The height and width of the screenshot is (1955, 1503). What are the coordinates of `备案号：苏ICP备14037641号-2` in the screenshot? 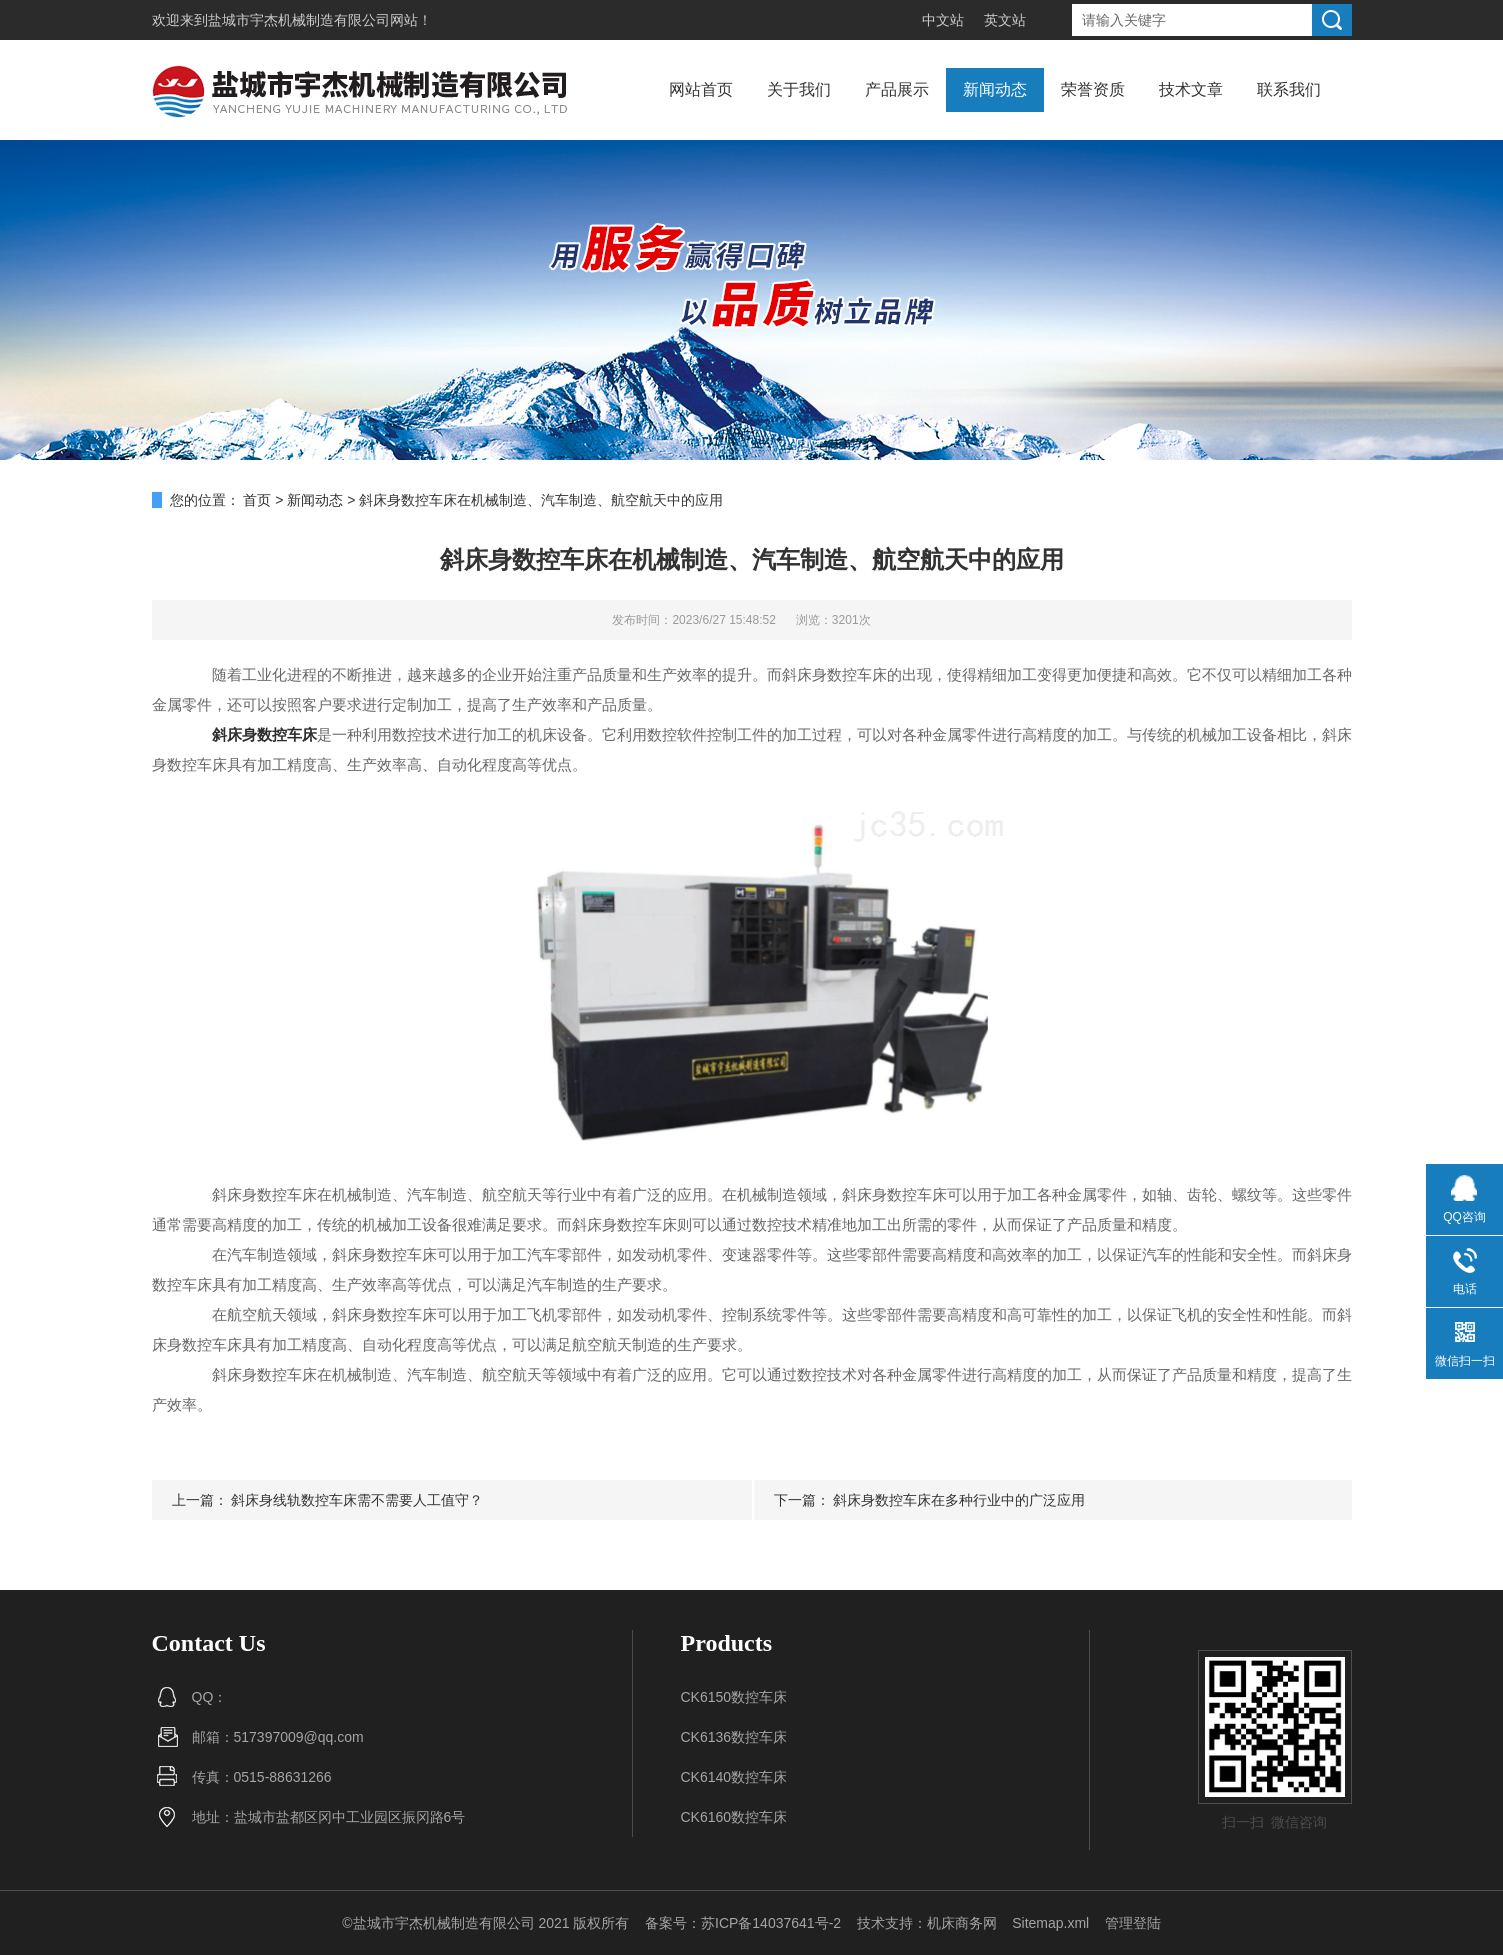 It's located at (743, 1923).